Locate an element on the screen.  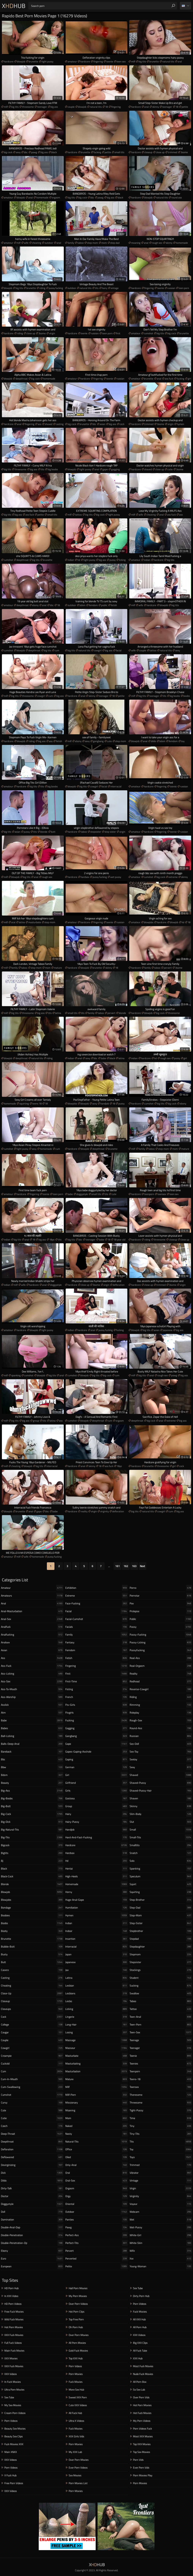
double-anal-dap is located at coordinates (32, 2227).